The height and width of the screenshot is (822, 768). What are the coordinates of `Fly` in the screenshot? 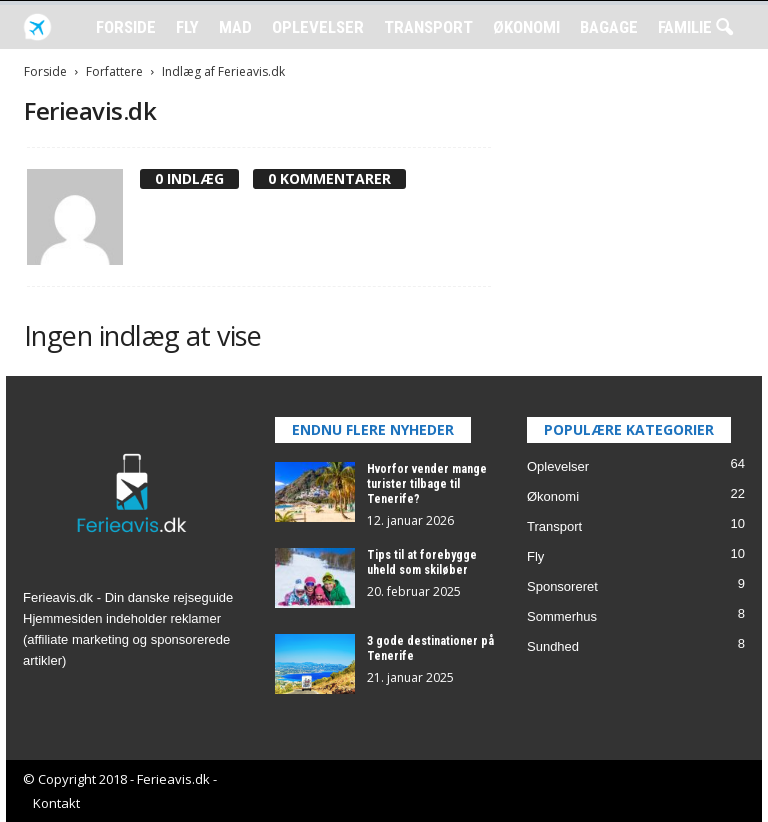 It's located at (187, 27).